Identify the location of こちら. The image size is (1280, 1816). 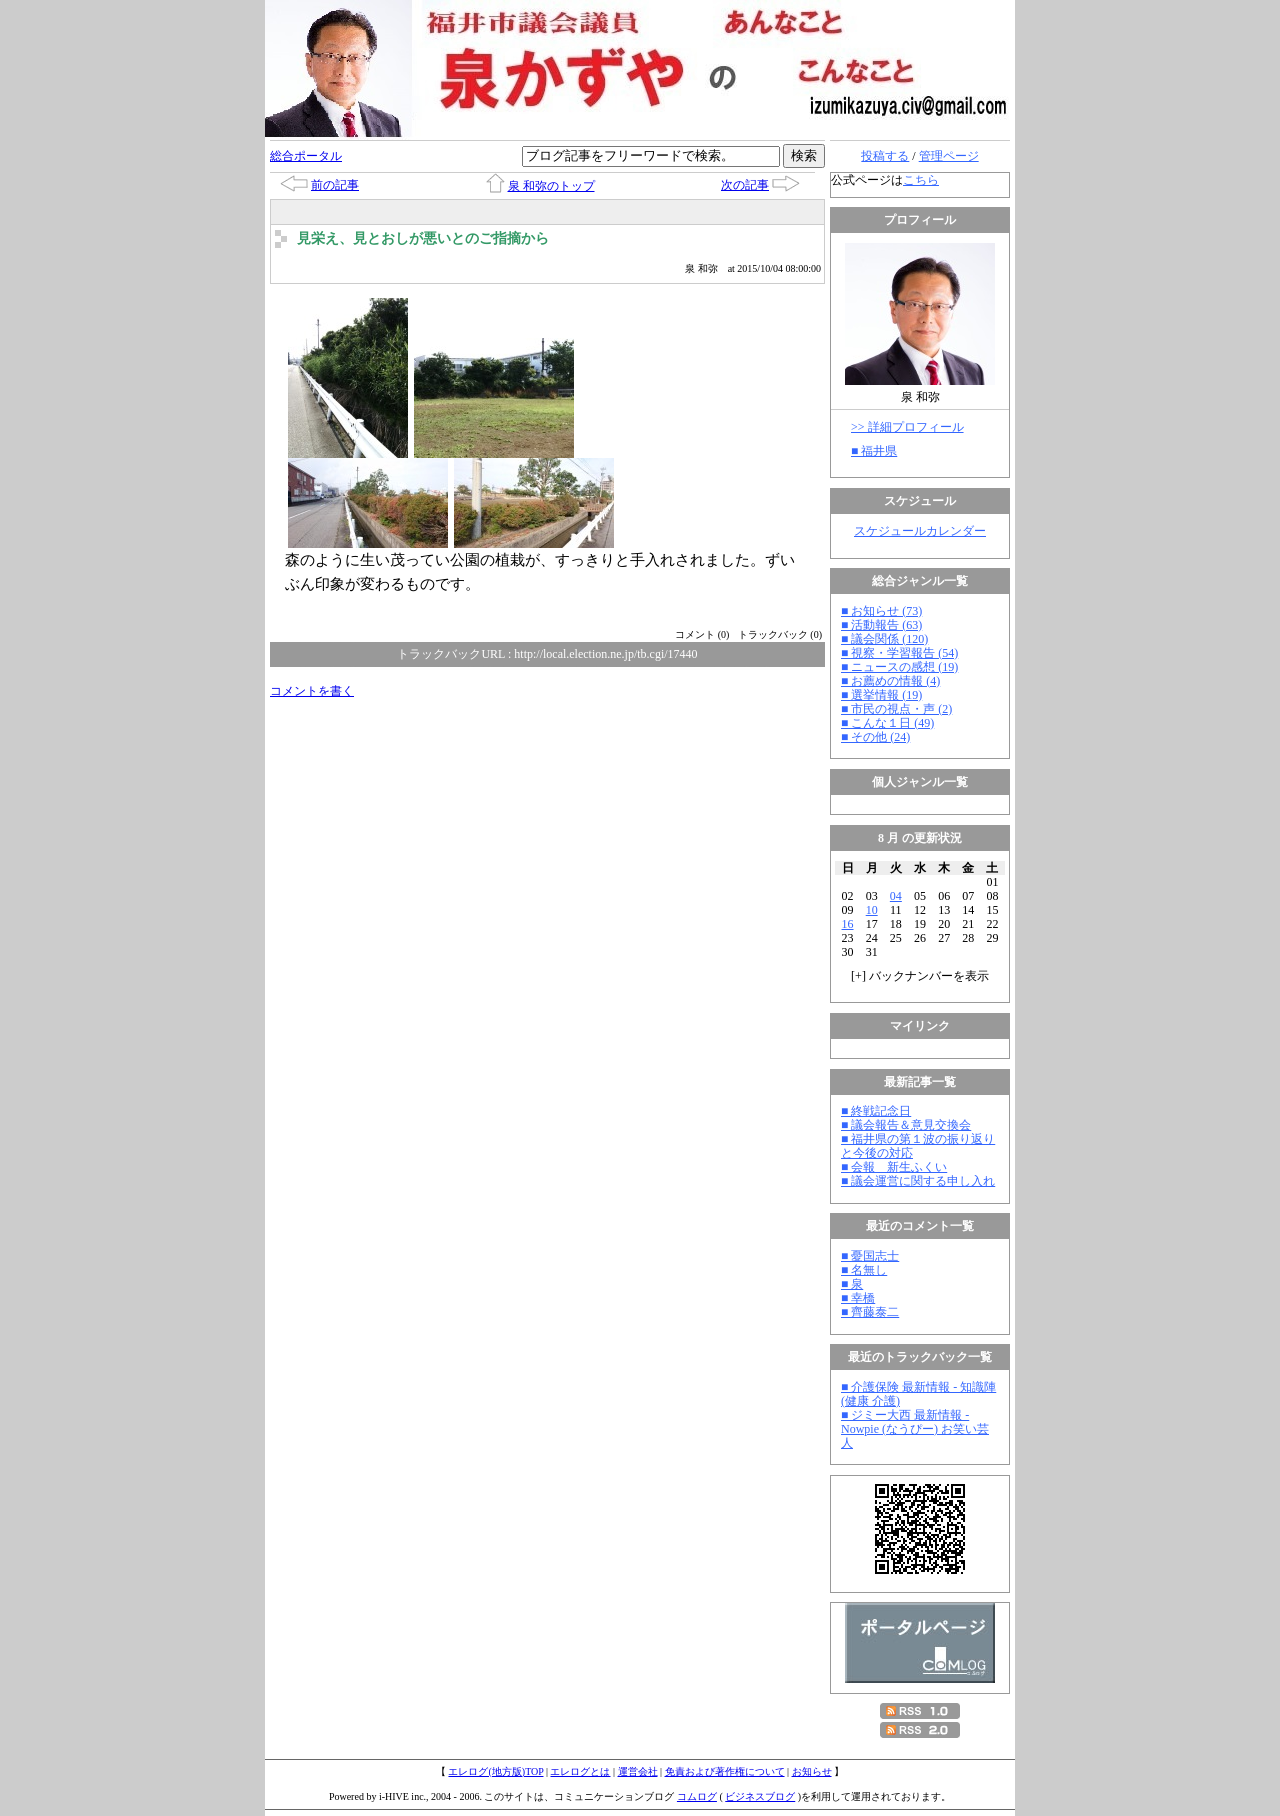
(921, 180).